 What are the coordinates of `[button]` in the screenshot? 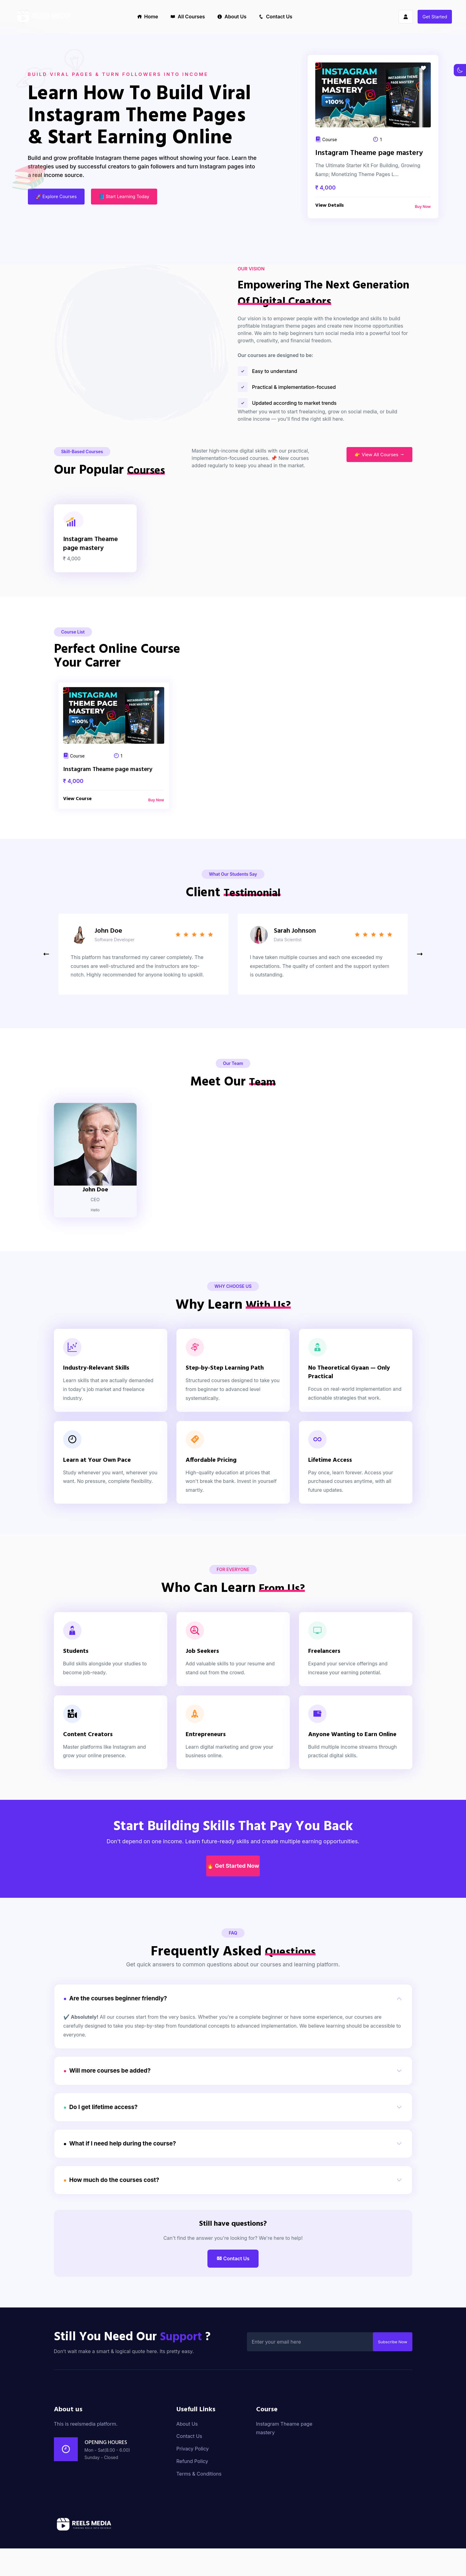 It's located at (420, 1008).